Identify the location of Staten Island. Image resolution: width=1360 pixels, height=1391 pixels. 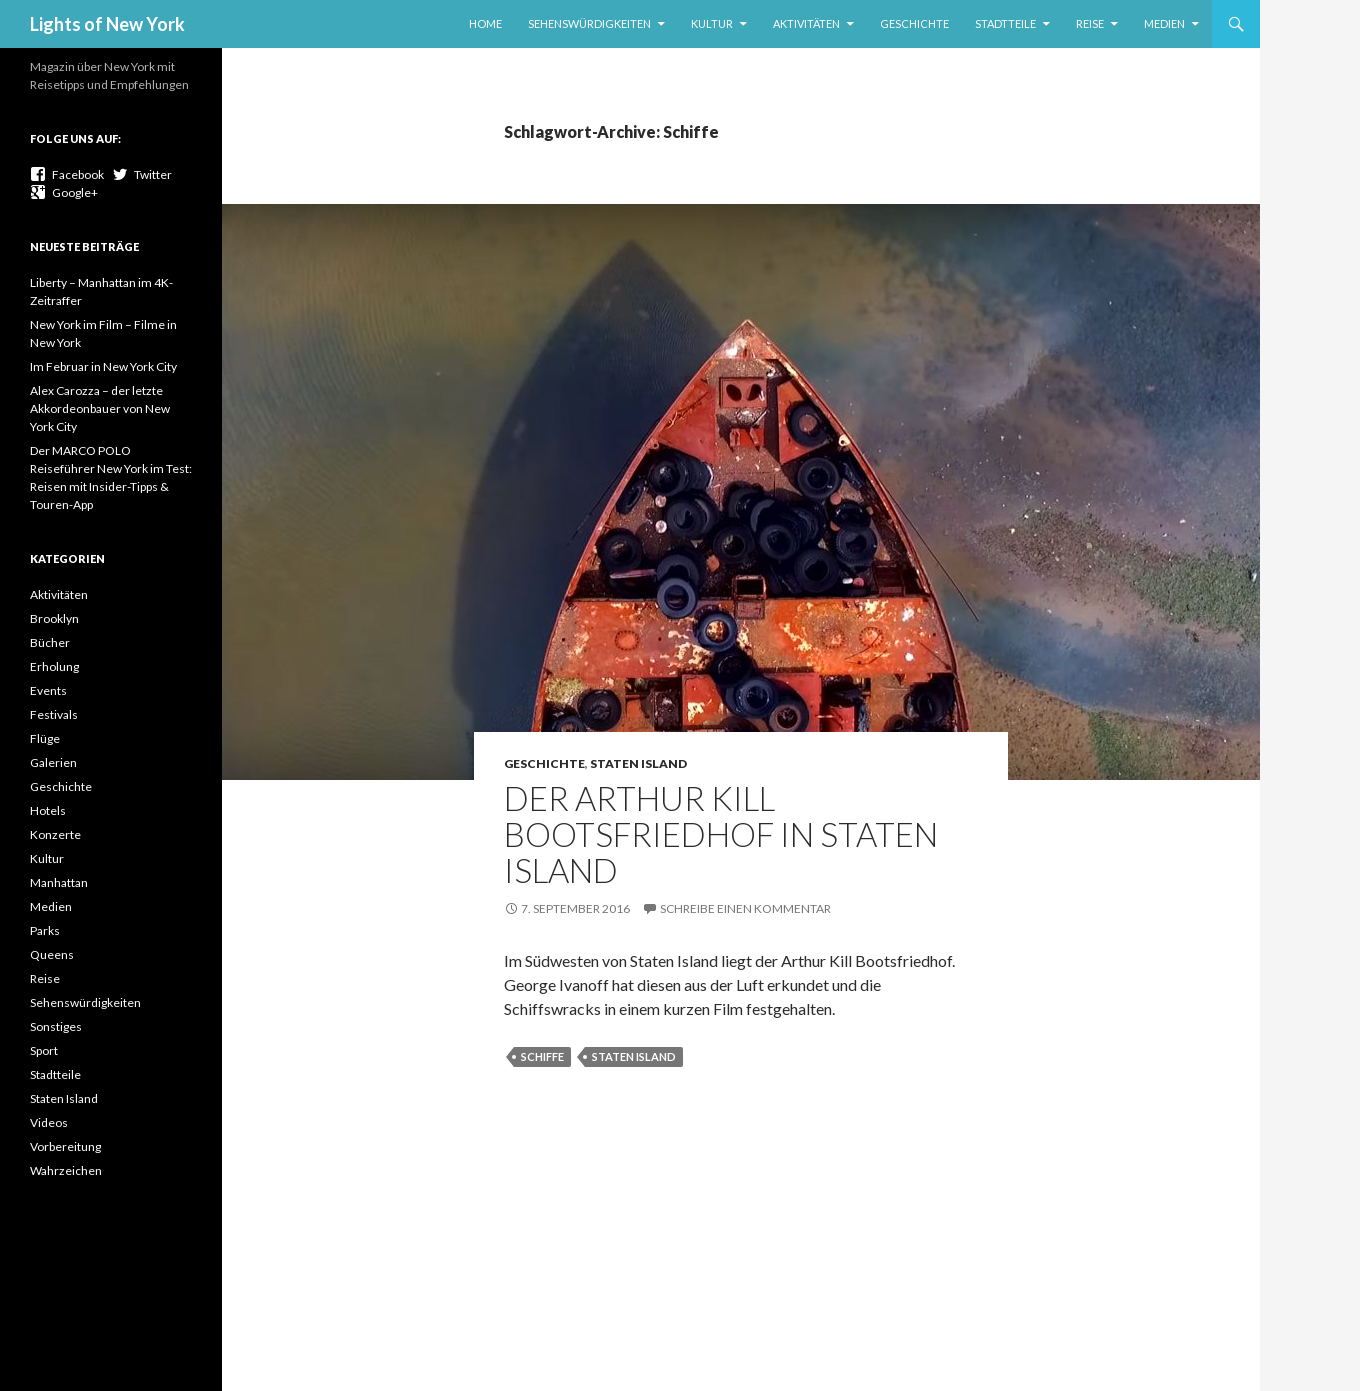
(638, 763).